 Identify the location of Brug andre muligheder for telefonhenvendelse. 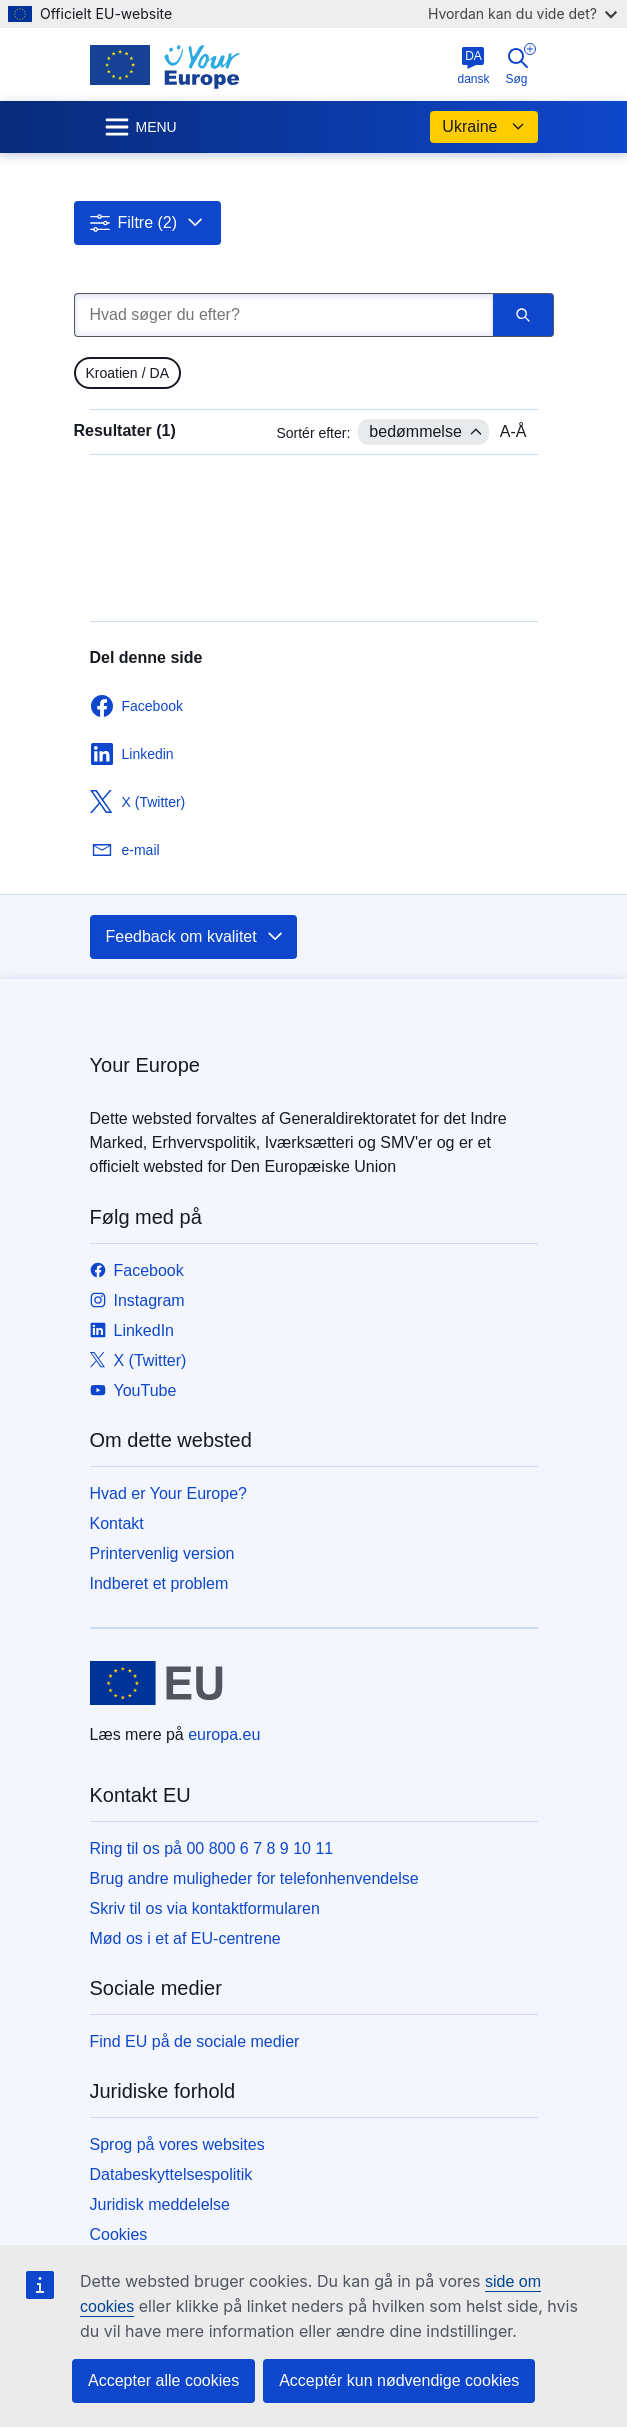
(254, 1878).